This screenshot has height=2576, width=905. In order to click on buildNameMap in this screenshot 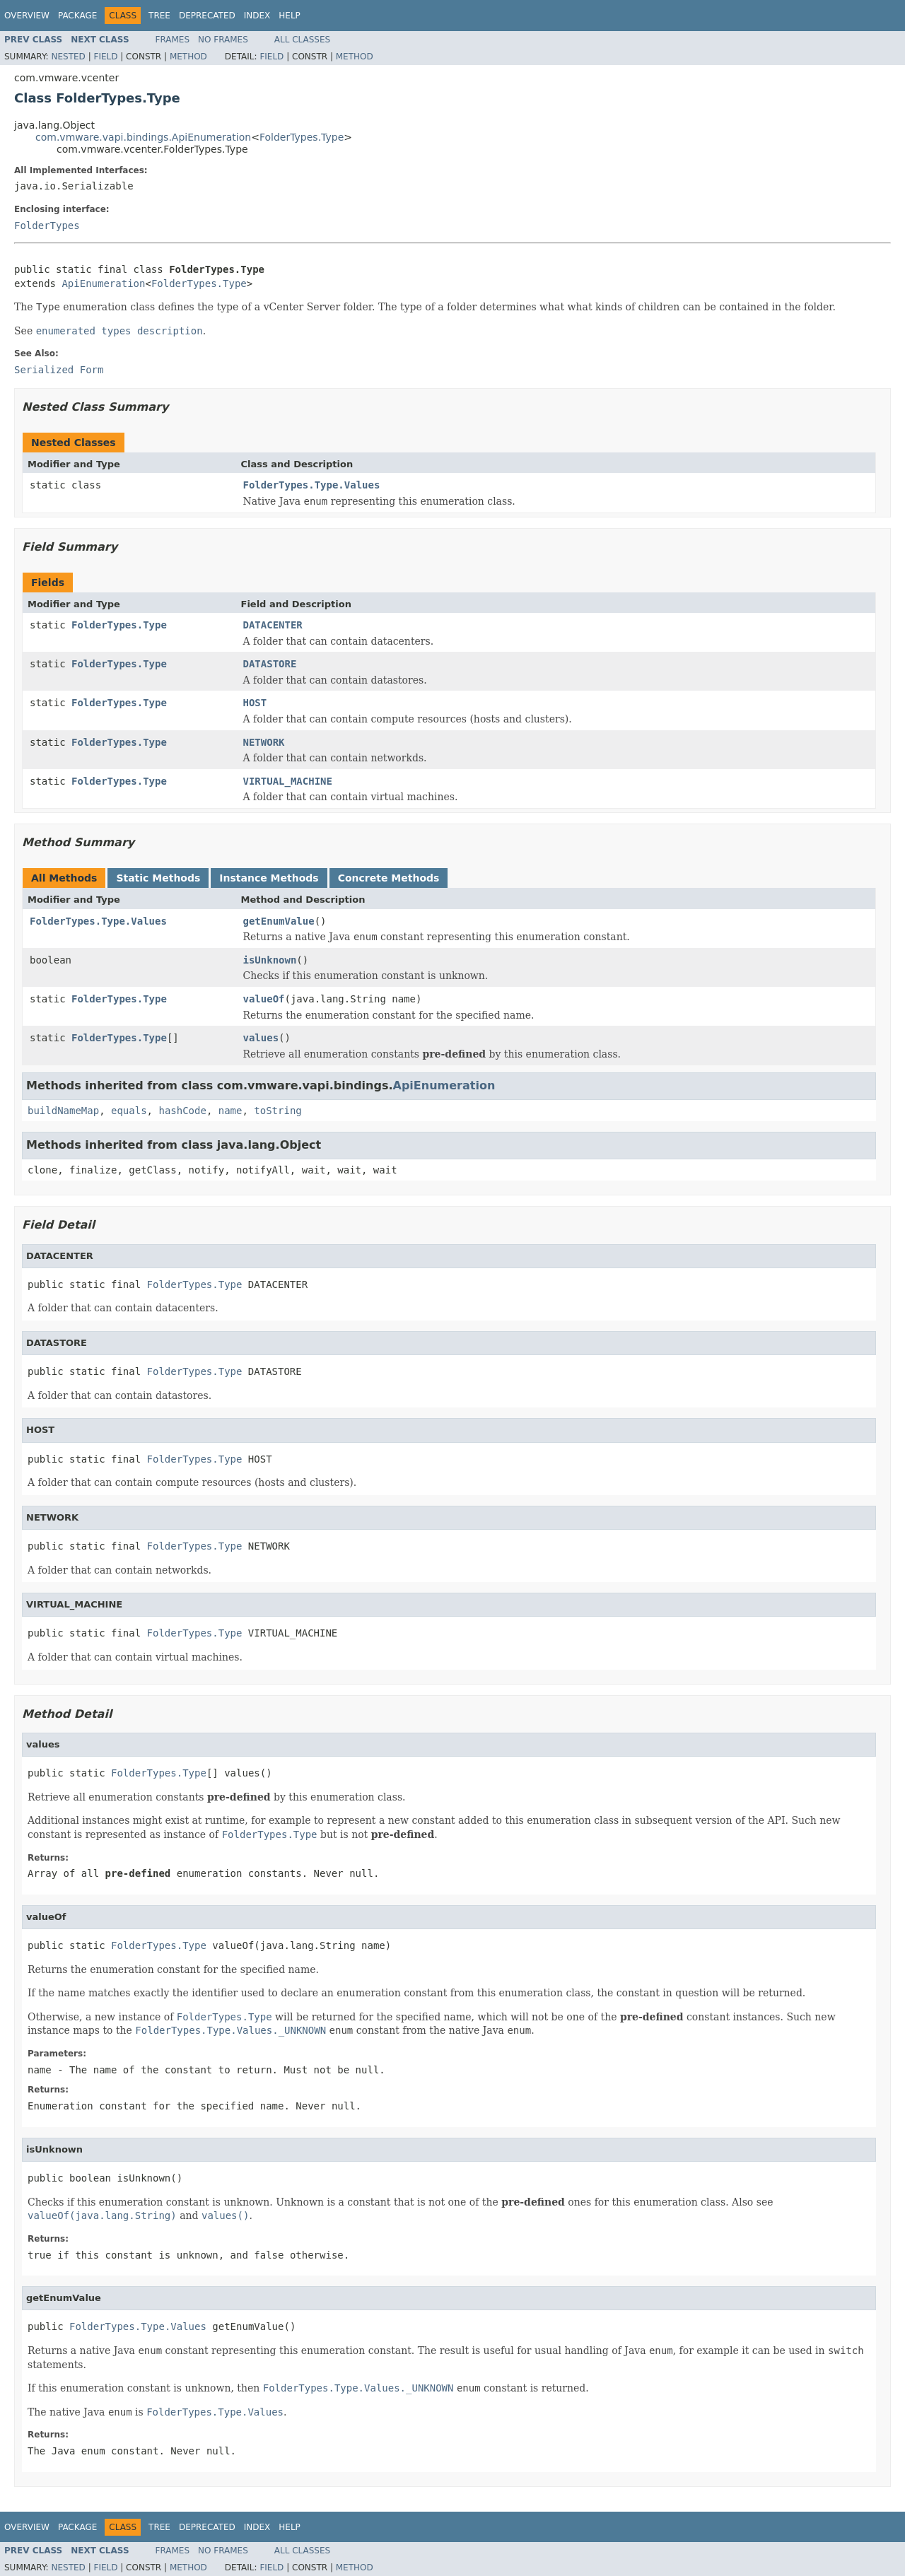, I will do `click(63, 1110)`.